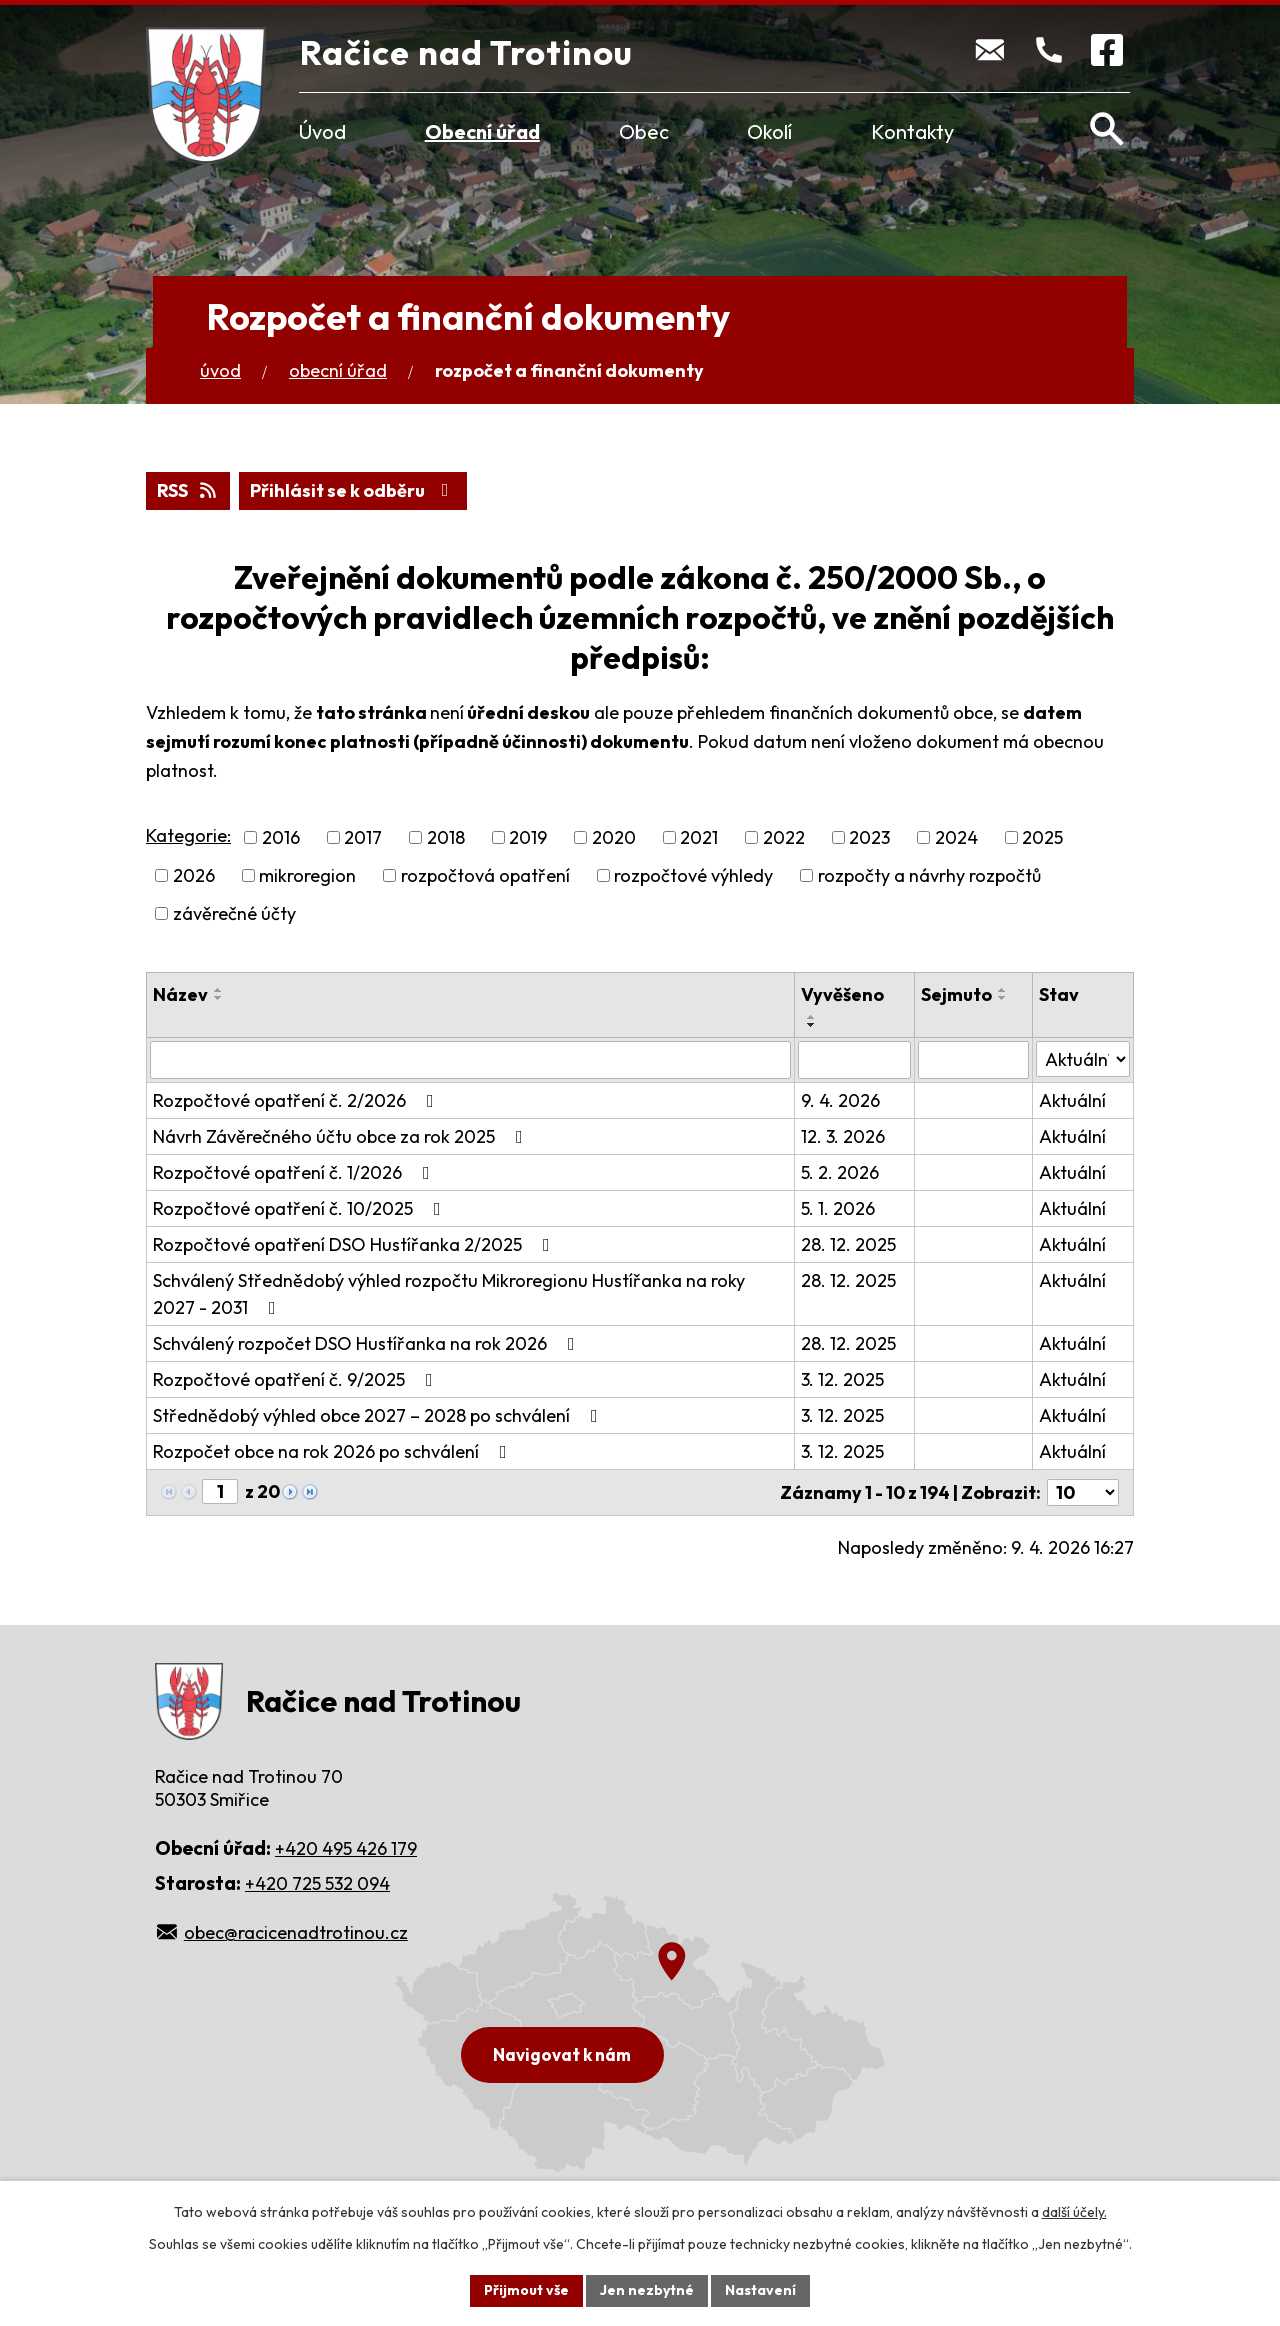 The width and height of the screenshot is (1280, 2326). Describe the element at coordinates (363, 837) in the screenshot. I see `2017` at that location.